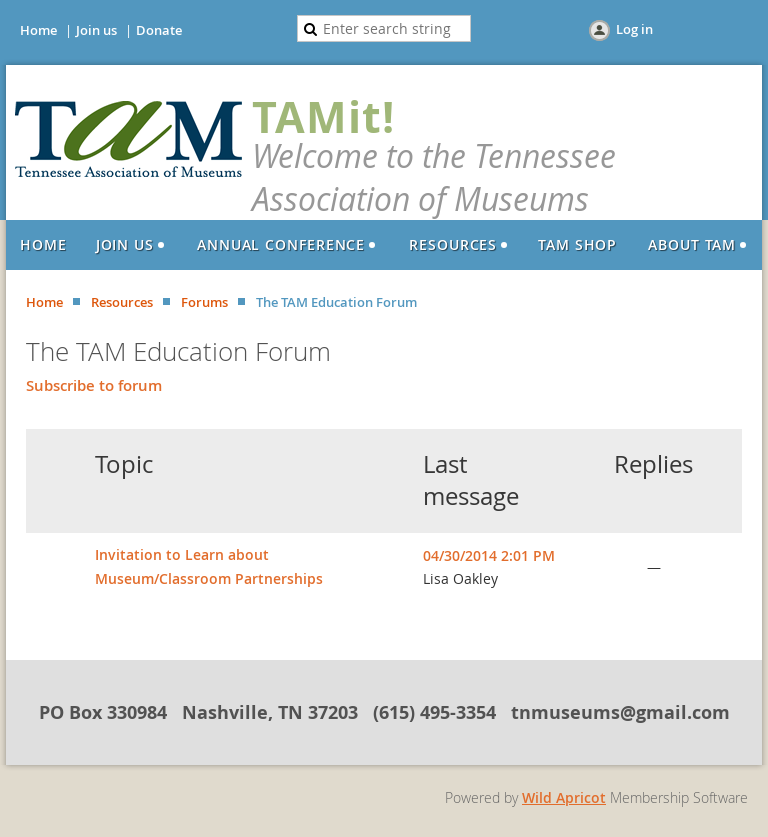  Describe the element at coordinates (122, 302) in the screenshot. I see `Resources` at that location.